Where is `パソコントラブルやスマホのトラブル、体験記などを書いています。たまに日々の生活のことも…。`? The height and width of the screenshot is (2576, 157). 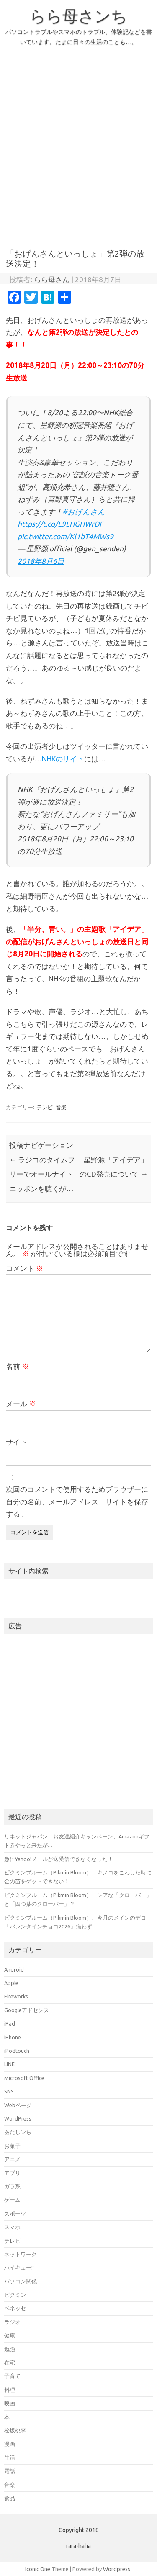
パソコントラブルやスマホのトラブル、体験記などを書いています。たまに日々の生活のことも…。 is located at coordinates (78, 36).